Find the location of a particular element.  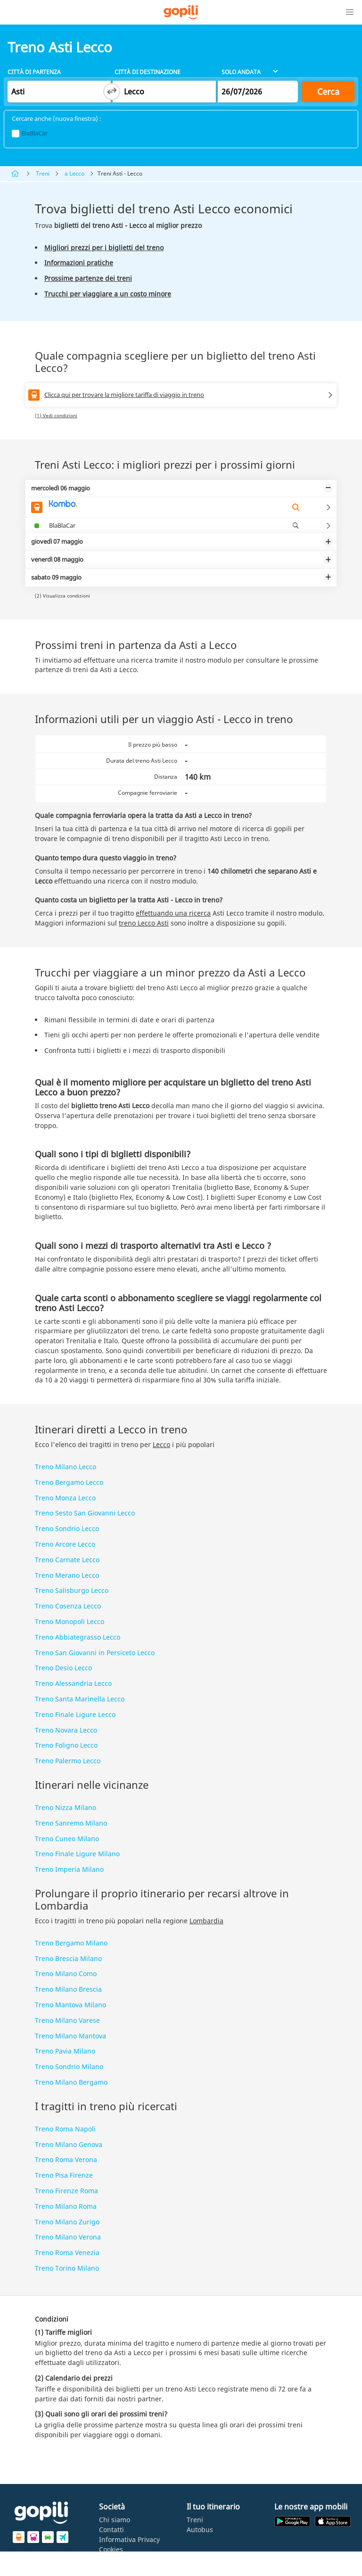

[Switch departure and arrival cities] is located at coordinates (111, 91).